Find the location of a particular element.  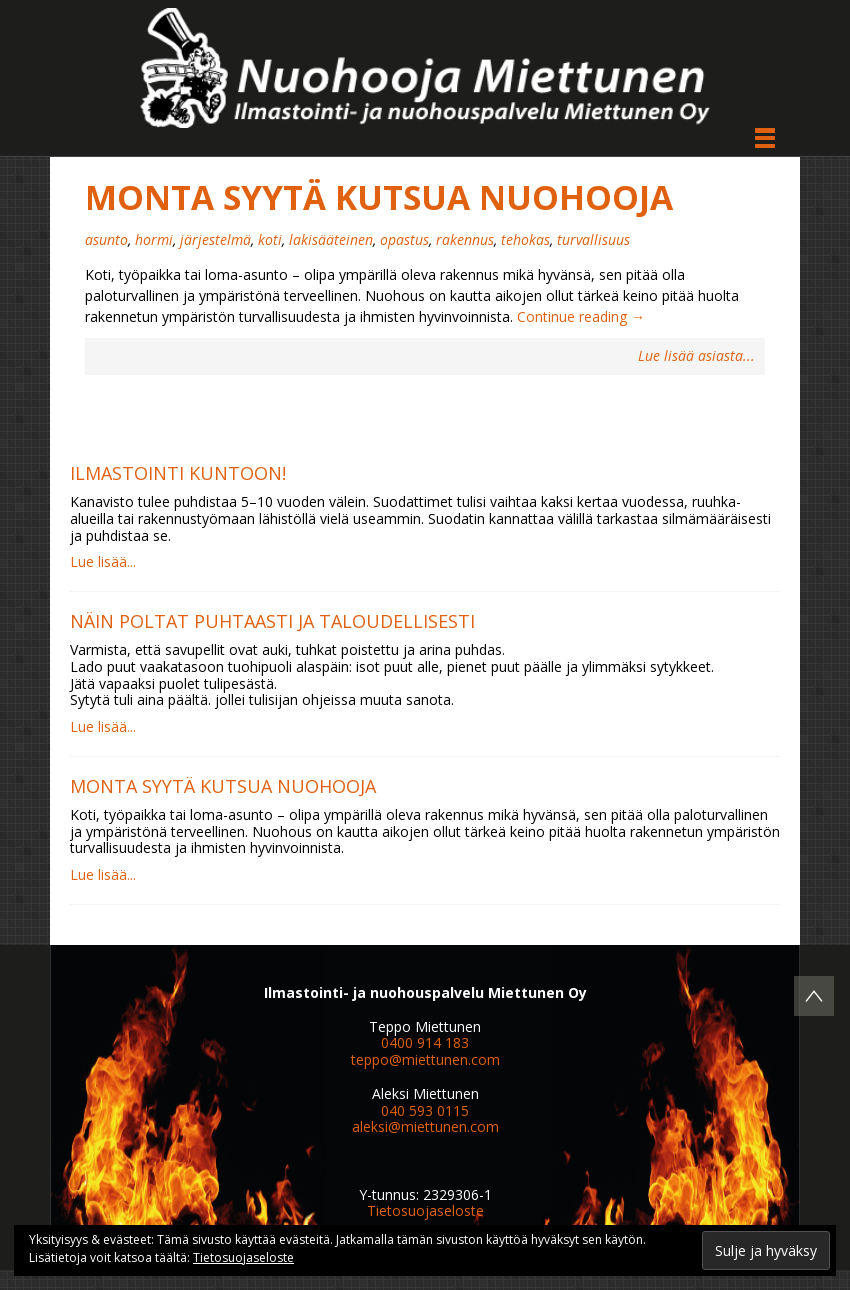

040 593 0115 is located at coordinates (425, 1110).